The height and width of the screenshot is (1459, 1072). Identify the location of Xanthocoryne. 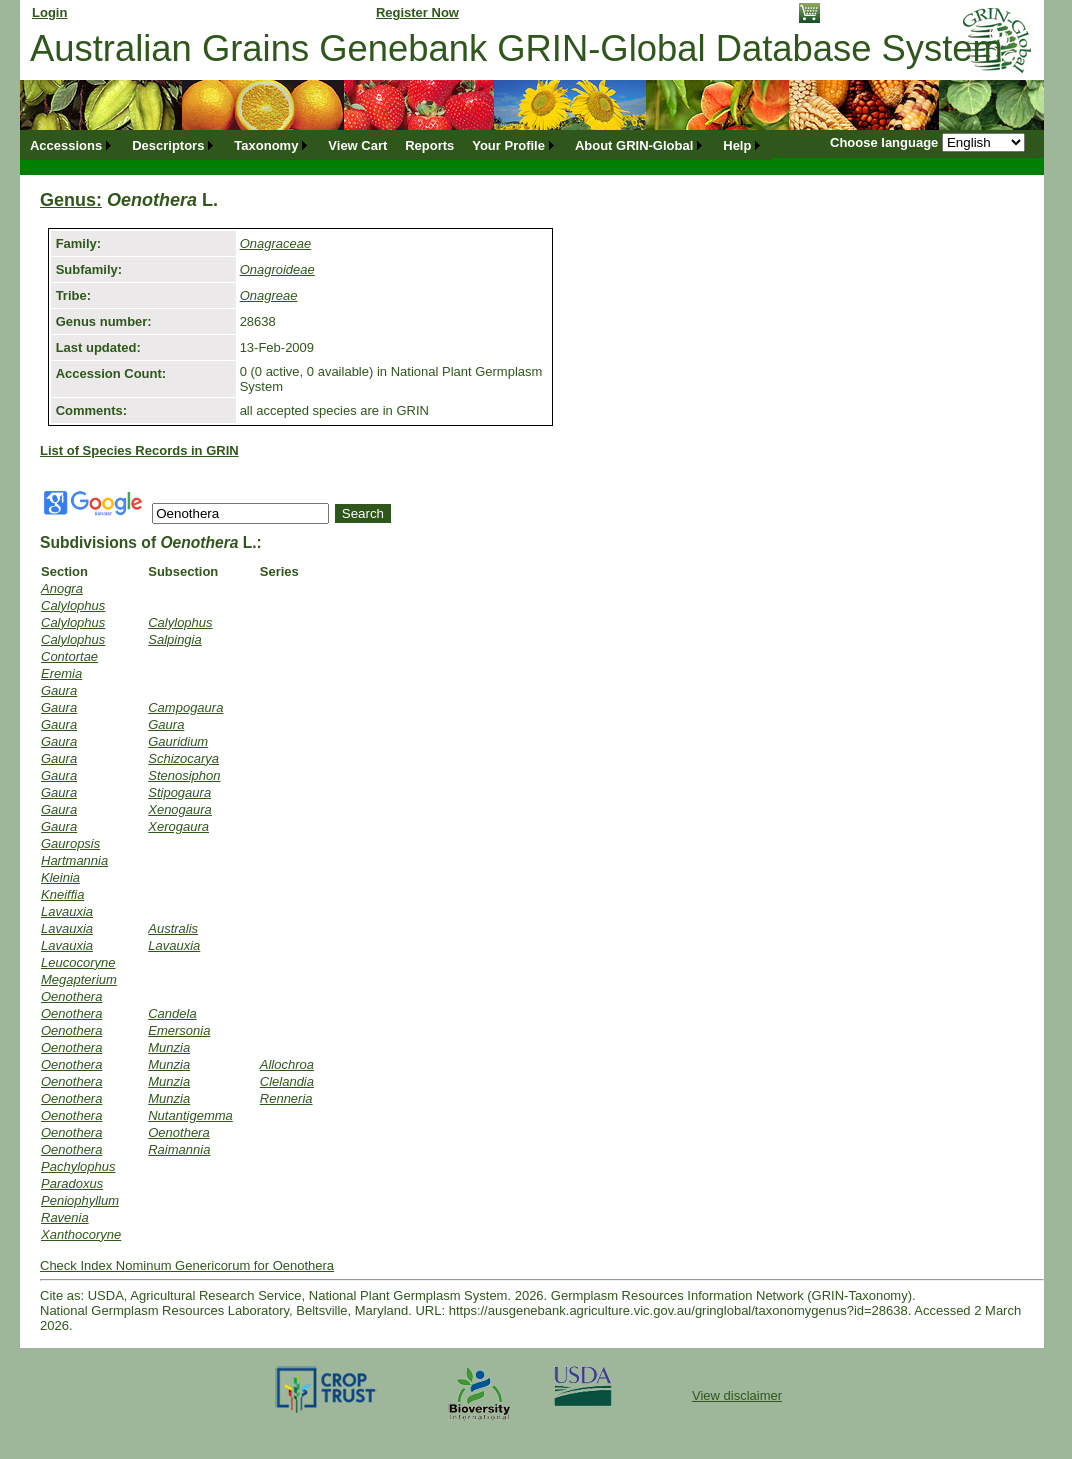
(81, 1234).